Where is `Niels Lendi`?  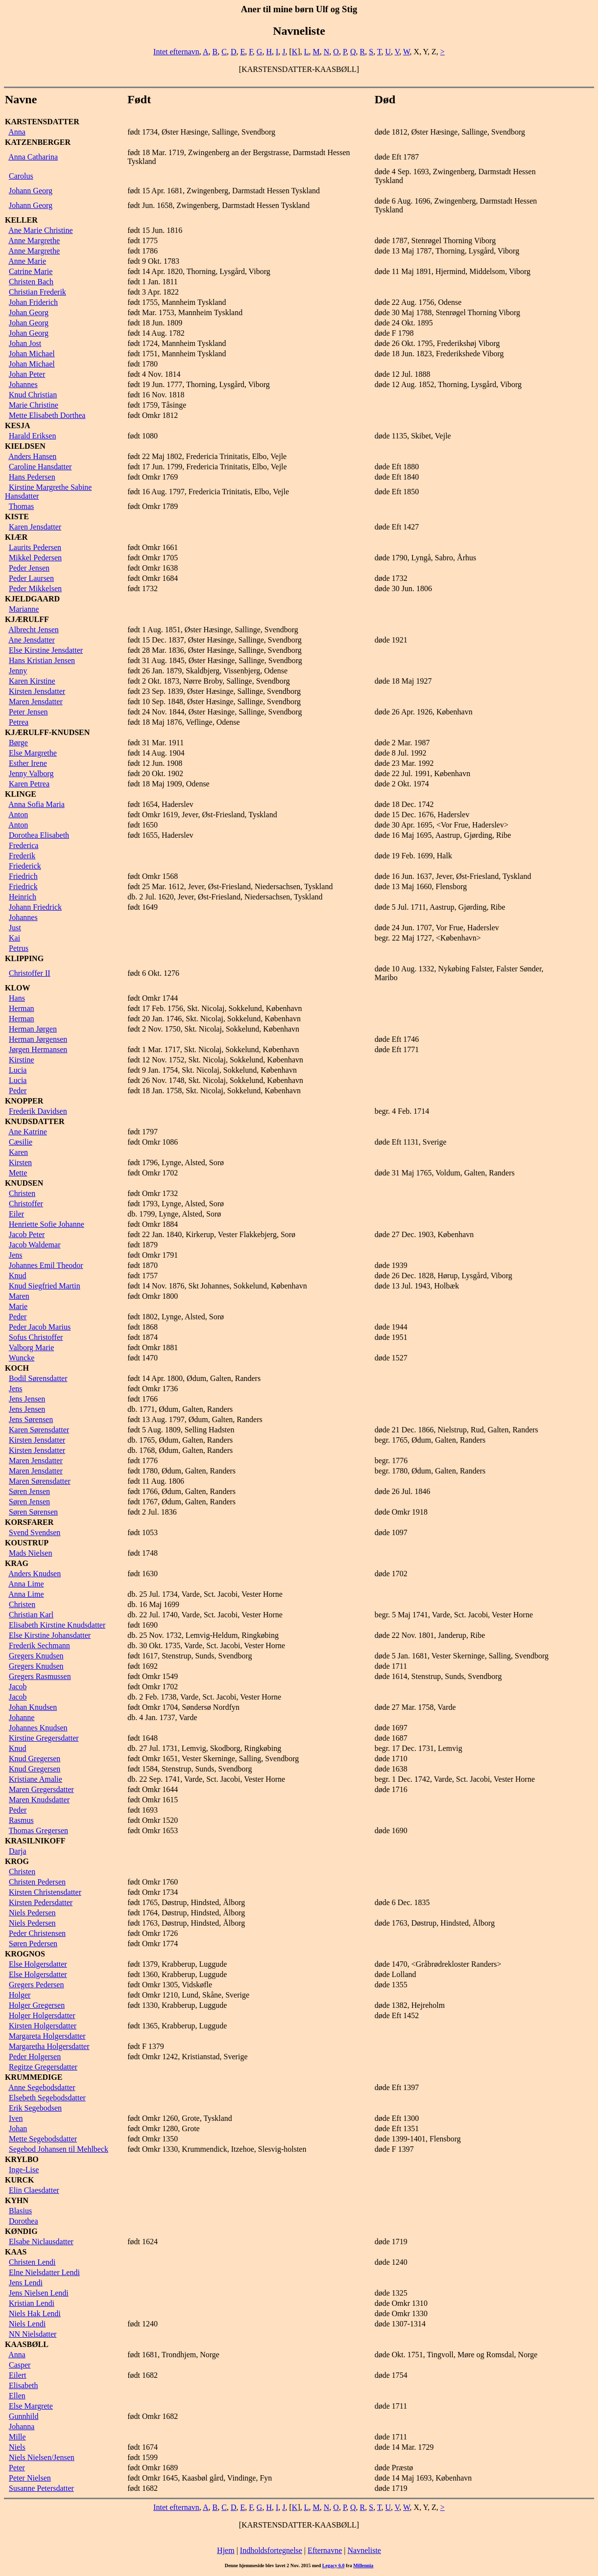 Niels Lendi is located at coordinates (27, 2324).